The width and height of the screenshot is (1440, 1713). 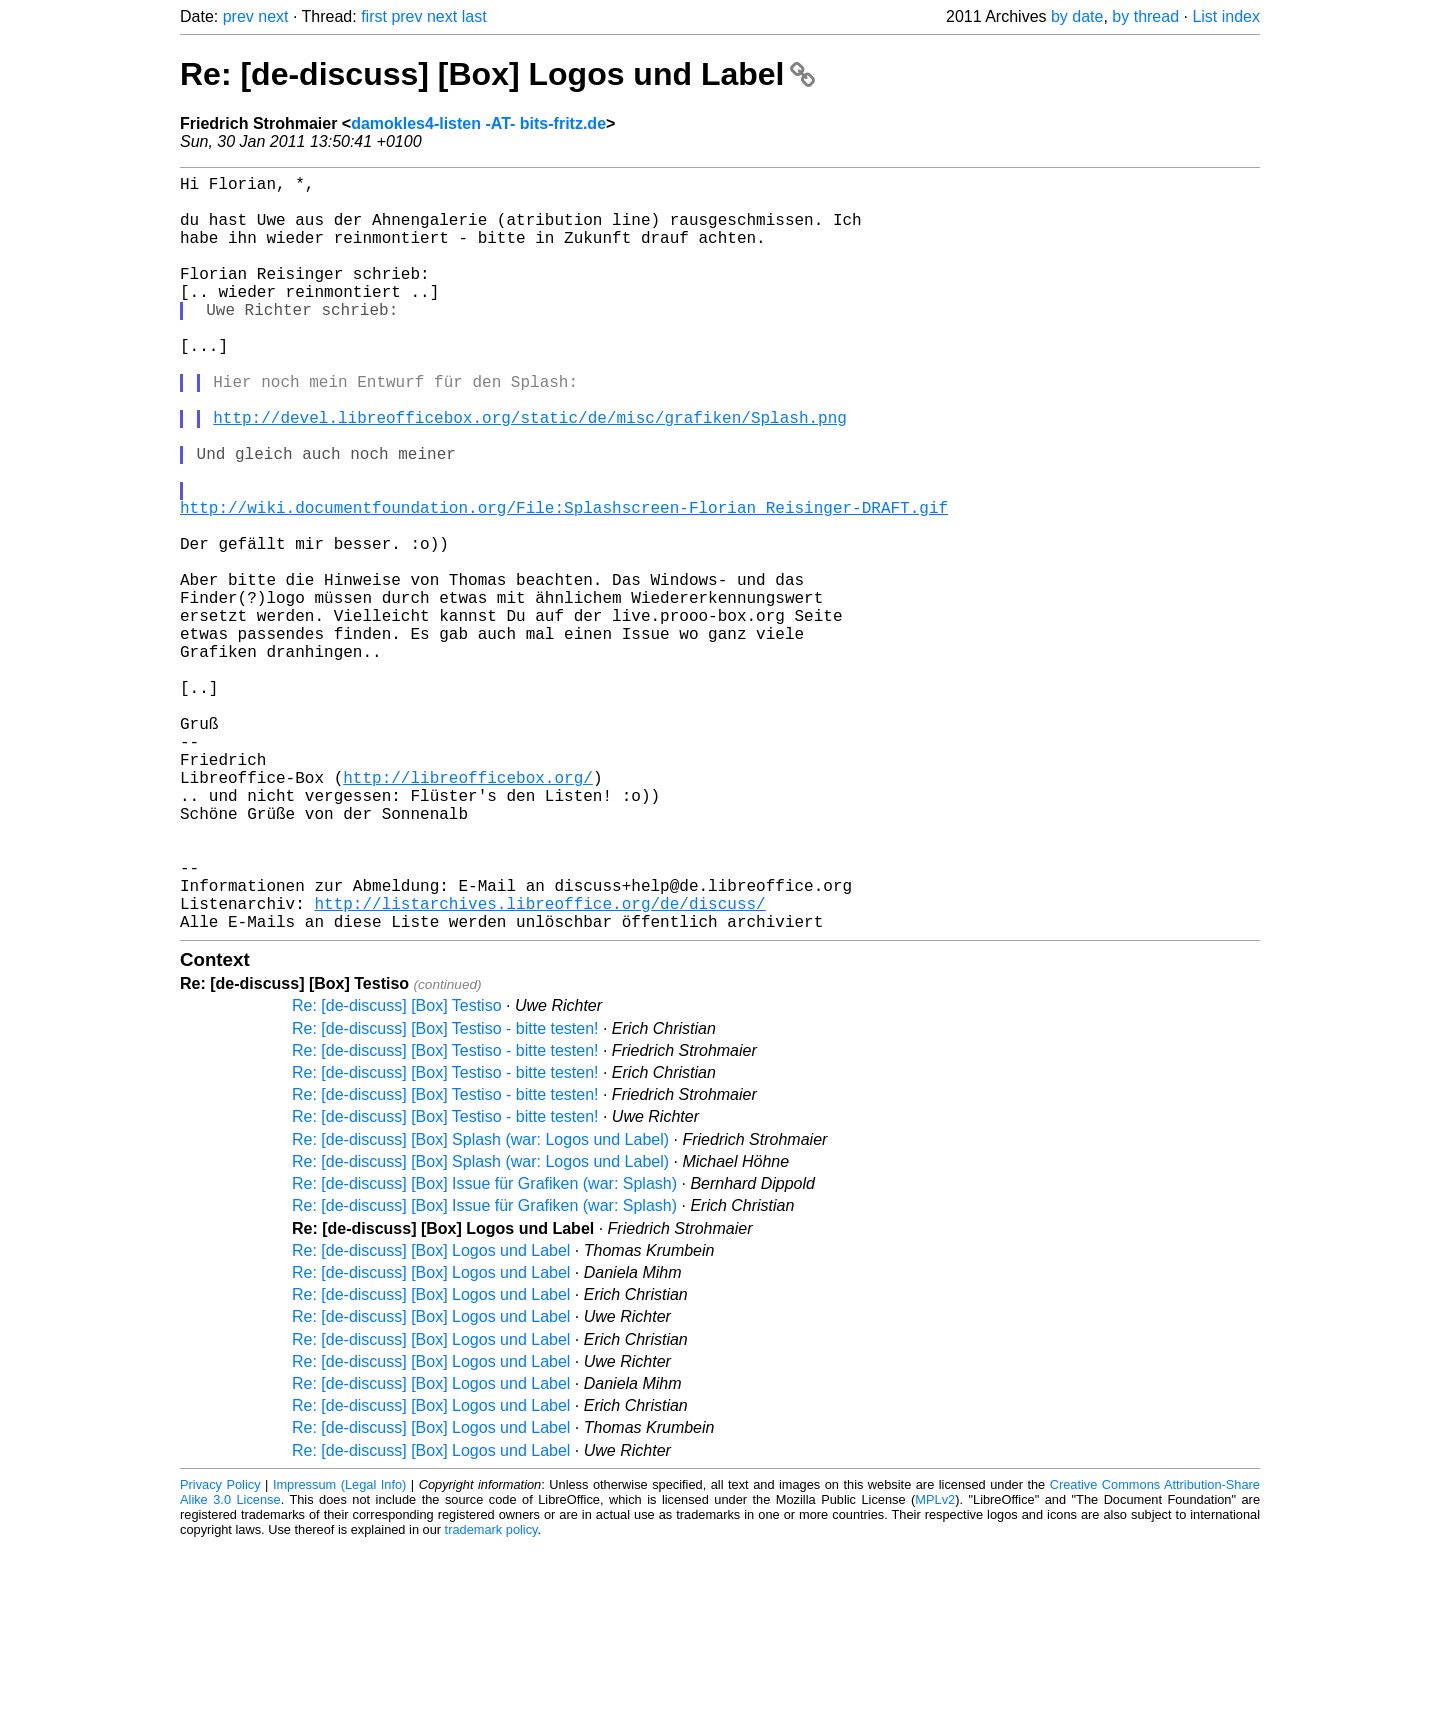 What do you see at coordinates (480, 1307) in the screenshot?
I see `Re: [de-discuss] [Box] Splash (war: Logos und Label)` at bounding box center [480, 1307].